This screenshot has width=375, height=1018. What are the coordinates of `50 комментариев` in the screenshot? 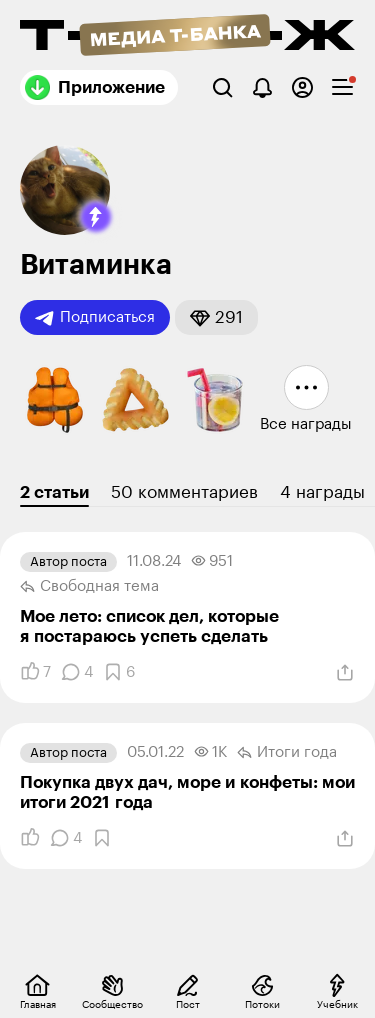 It's located at (184, 492).